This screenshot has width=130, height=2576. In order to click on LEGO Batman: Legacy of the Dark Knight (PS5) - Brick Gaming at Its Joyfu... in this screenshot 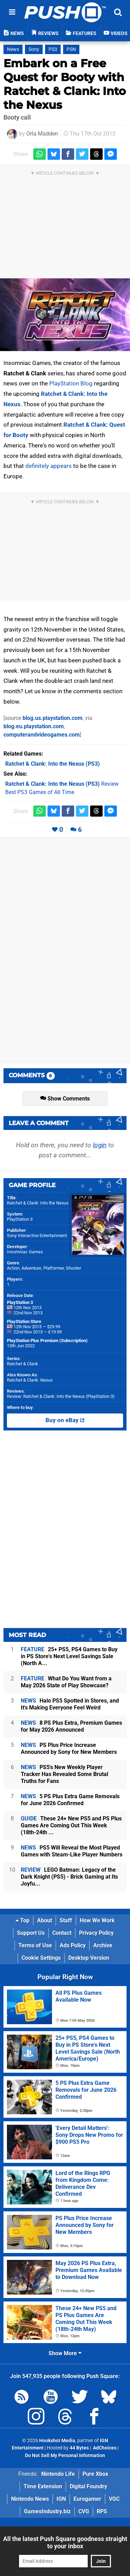, I will do `click(69, 1876)`.